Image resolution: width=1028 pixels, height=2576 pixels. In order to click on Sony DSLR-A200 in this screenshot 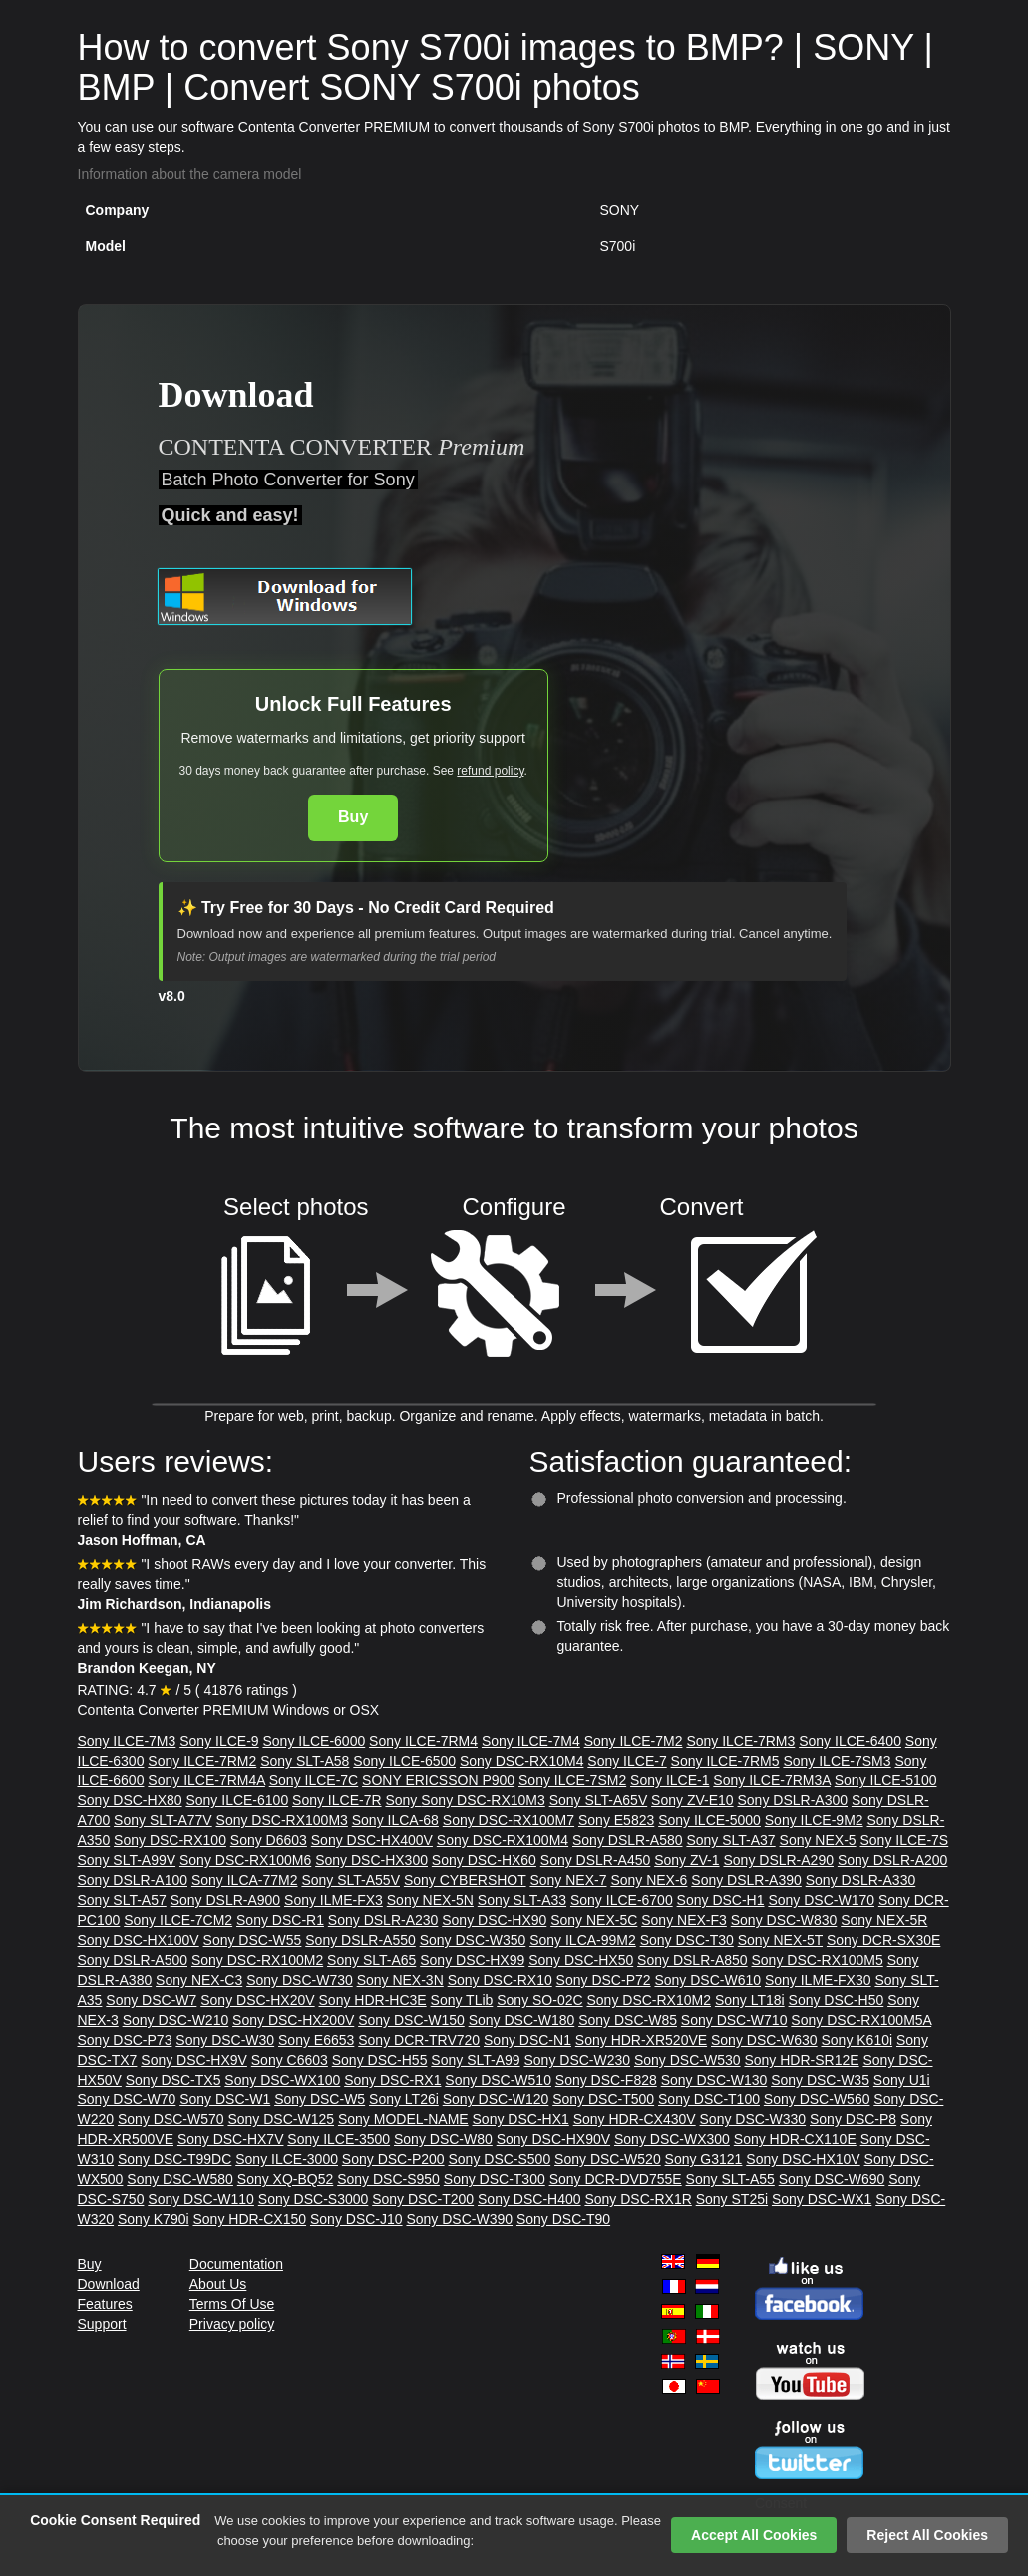, I will do `click(893, 1860)`.